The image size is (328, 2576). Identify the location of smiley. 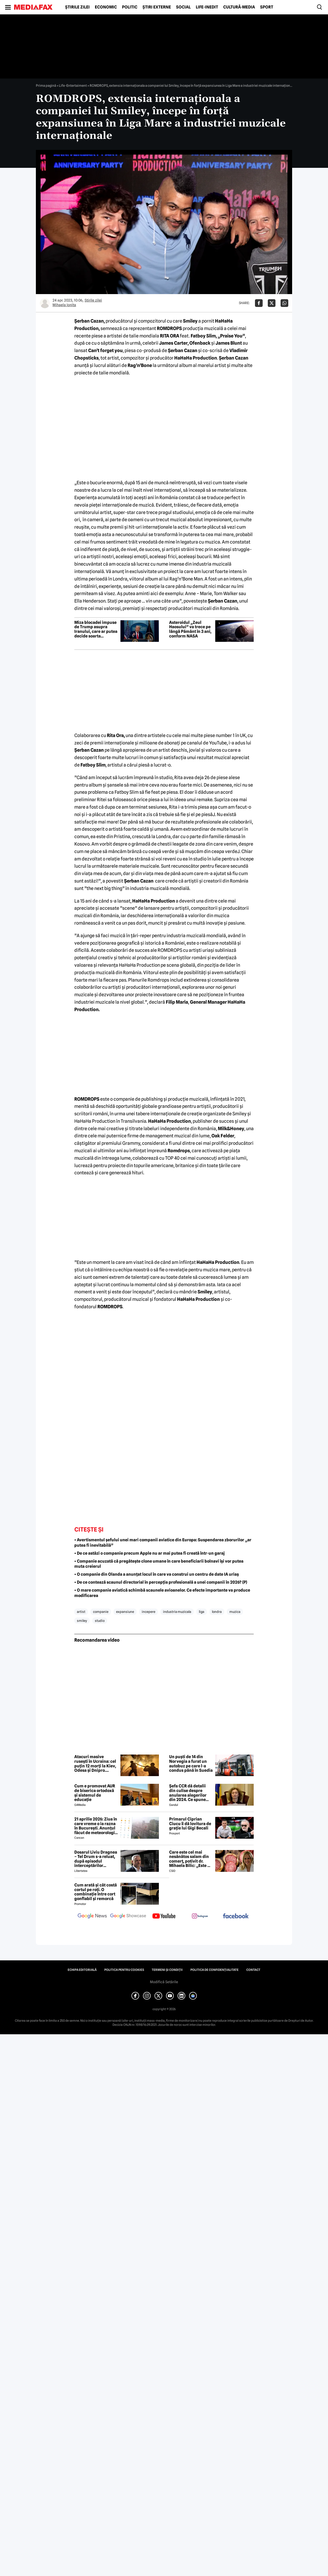
(82, 1621).